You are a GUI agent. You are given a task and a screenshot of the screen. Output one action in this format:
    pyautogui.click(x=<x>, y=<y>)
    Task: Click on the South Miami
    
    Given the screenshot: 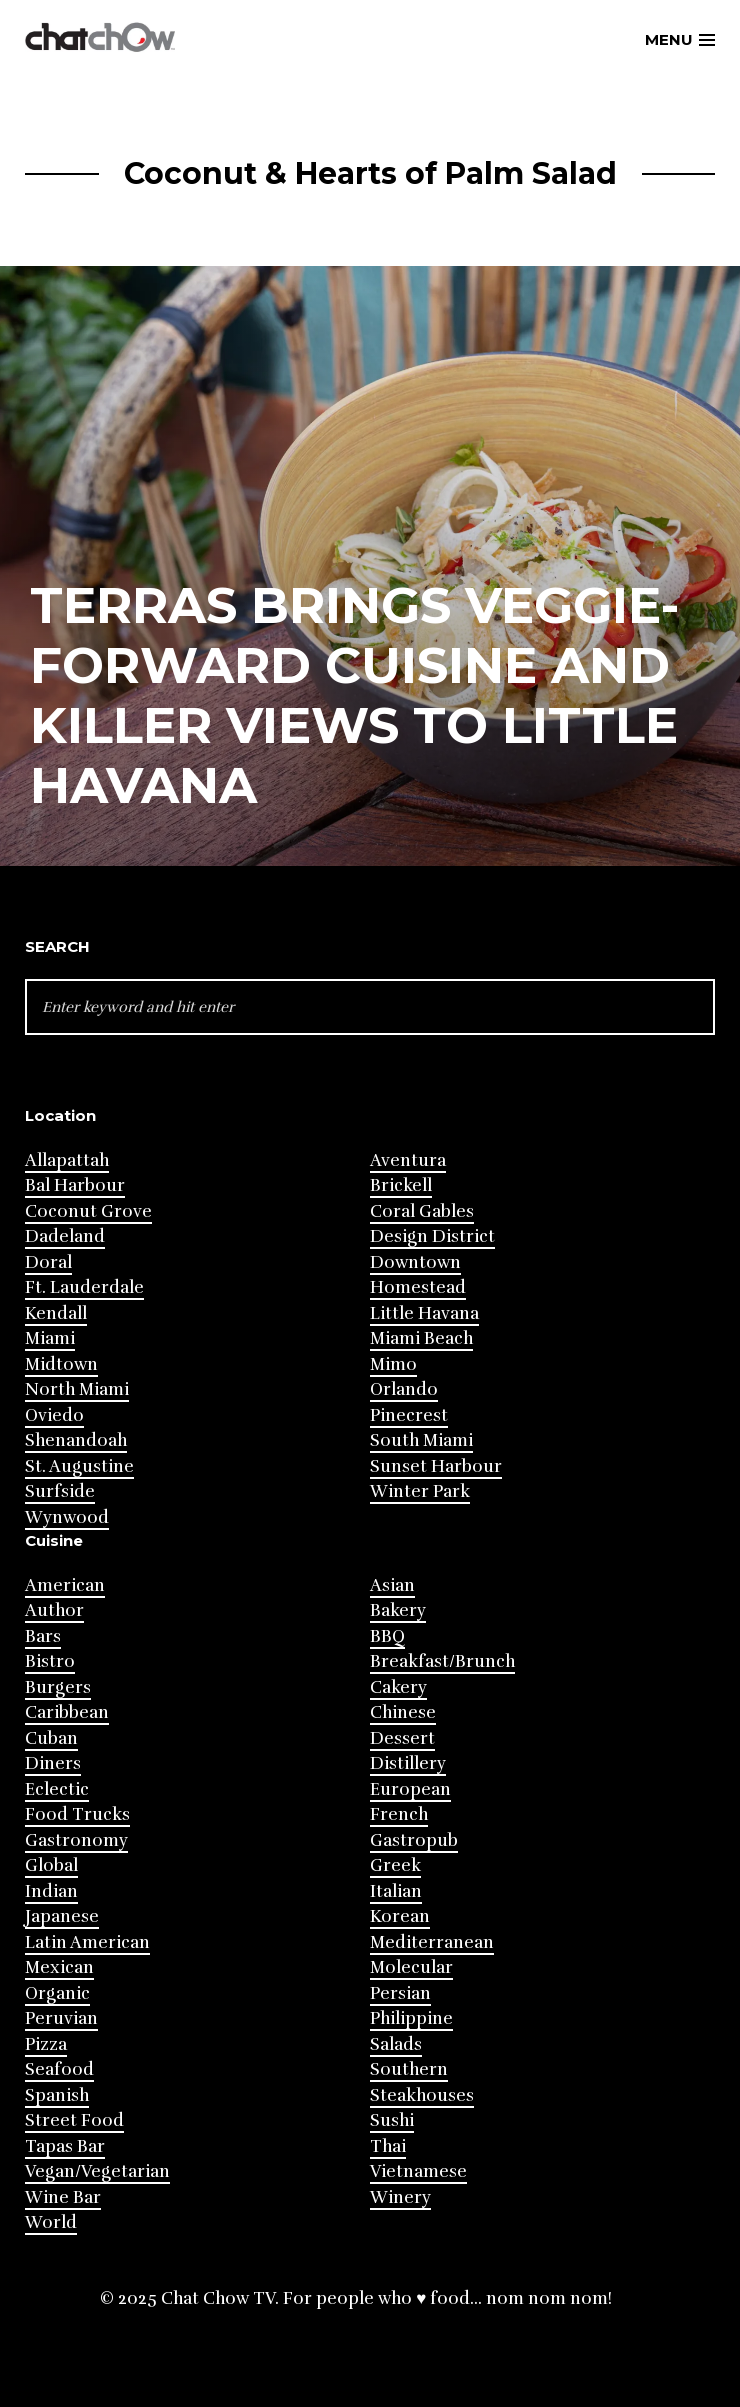 What is the action you would take?
    pyautogui.click(x=421, y=1440)
    